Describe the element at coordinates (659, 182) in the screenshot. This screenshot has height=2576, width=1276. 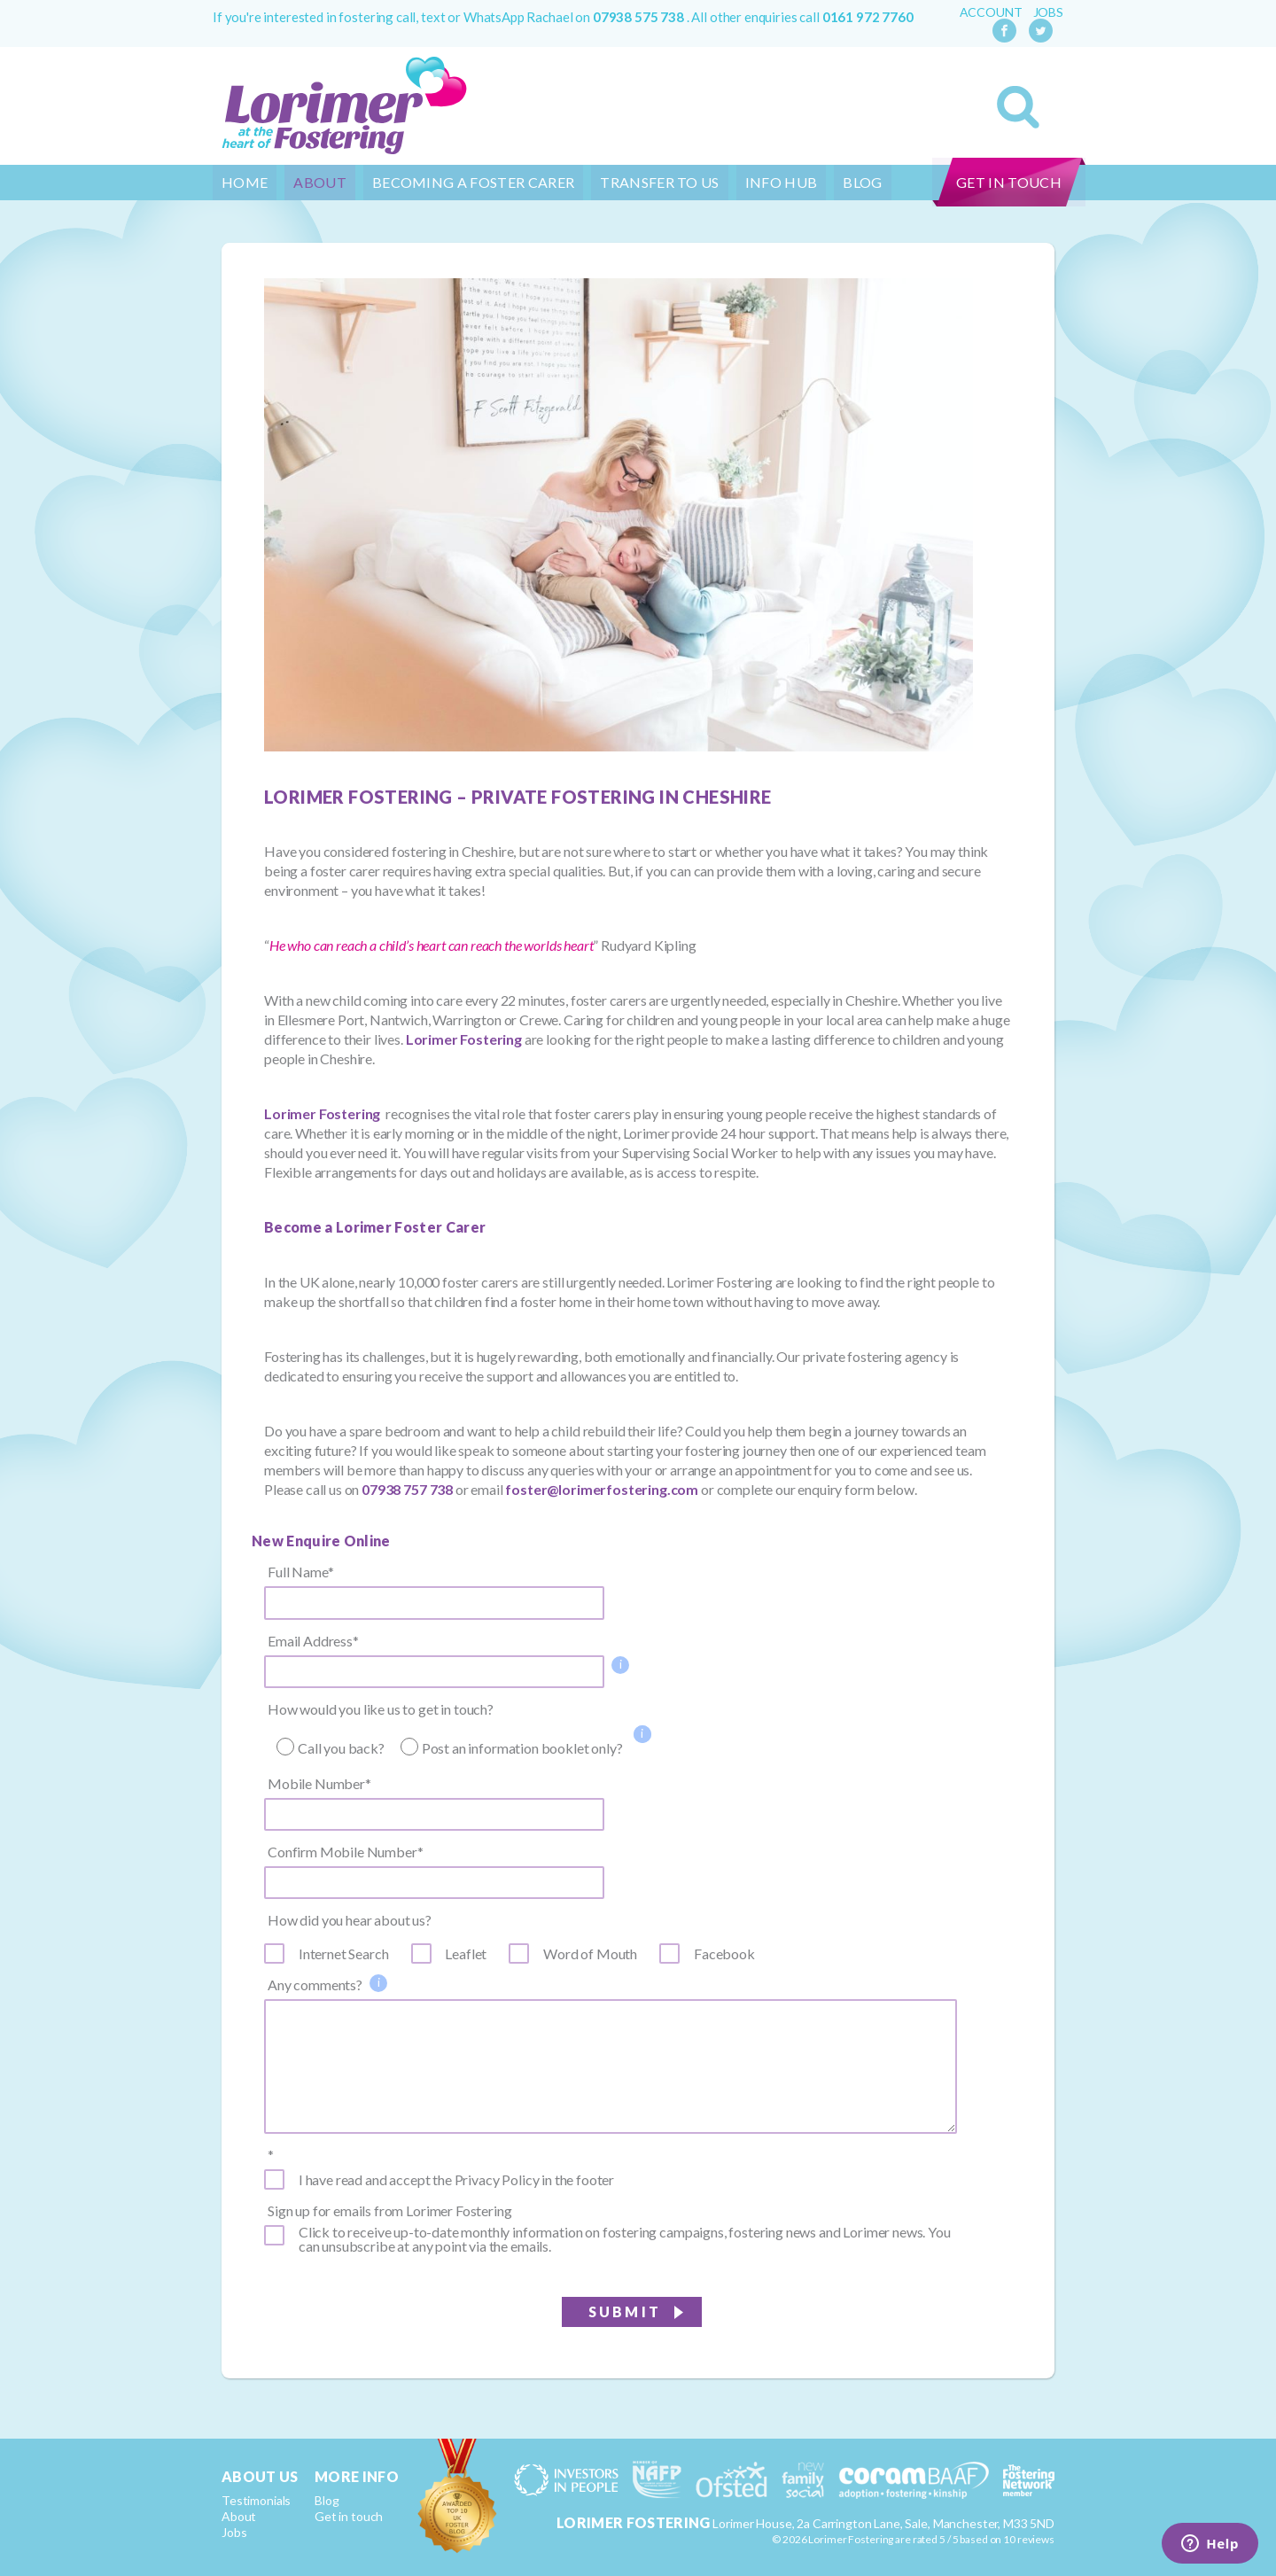
I see `Transfer to us` at that location.